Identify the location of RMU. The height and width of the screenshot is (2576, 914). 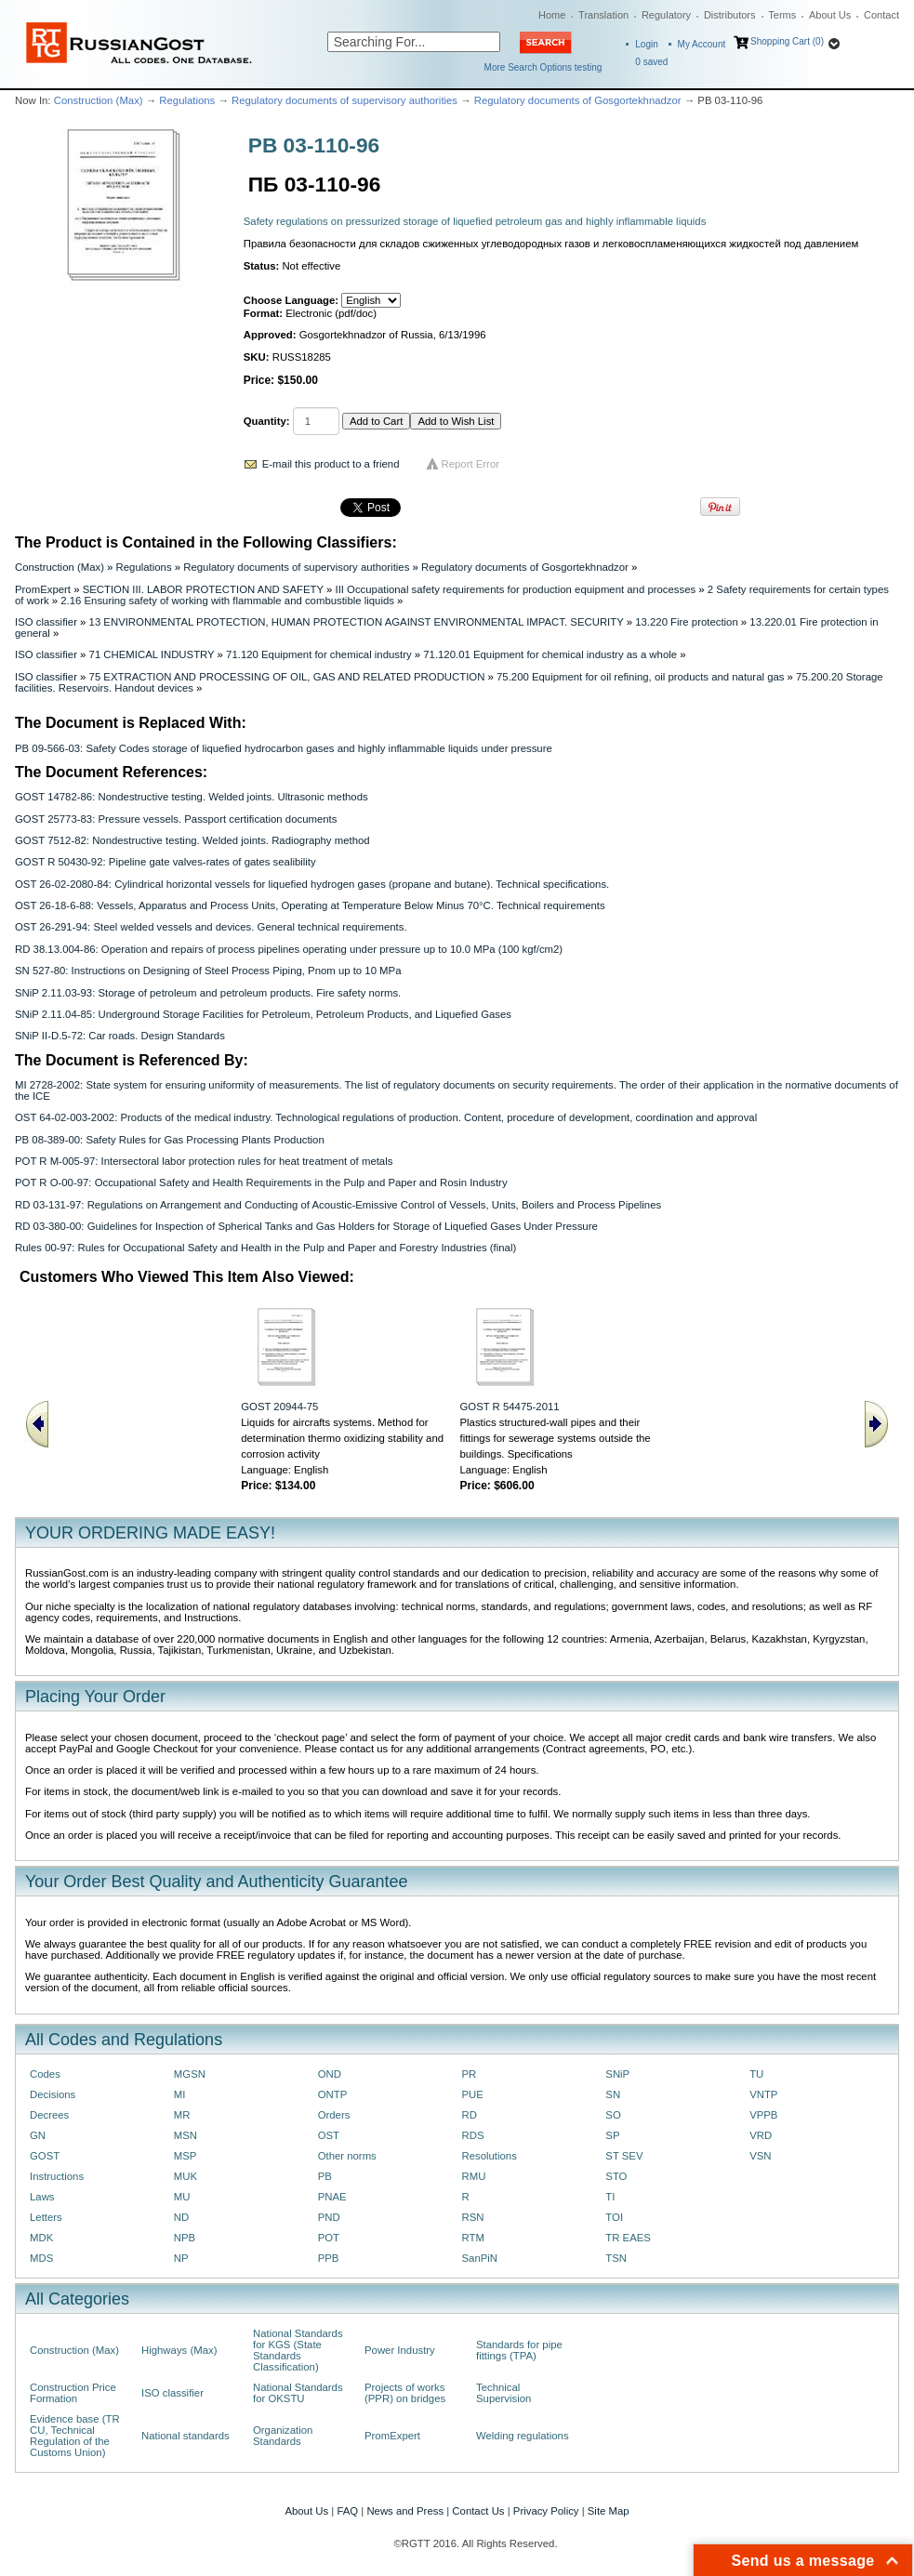
(473, 2176).